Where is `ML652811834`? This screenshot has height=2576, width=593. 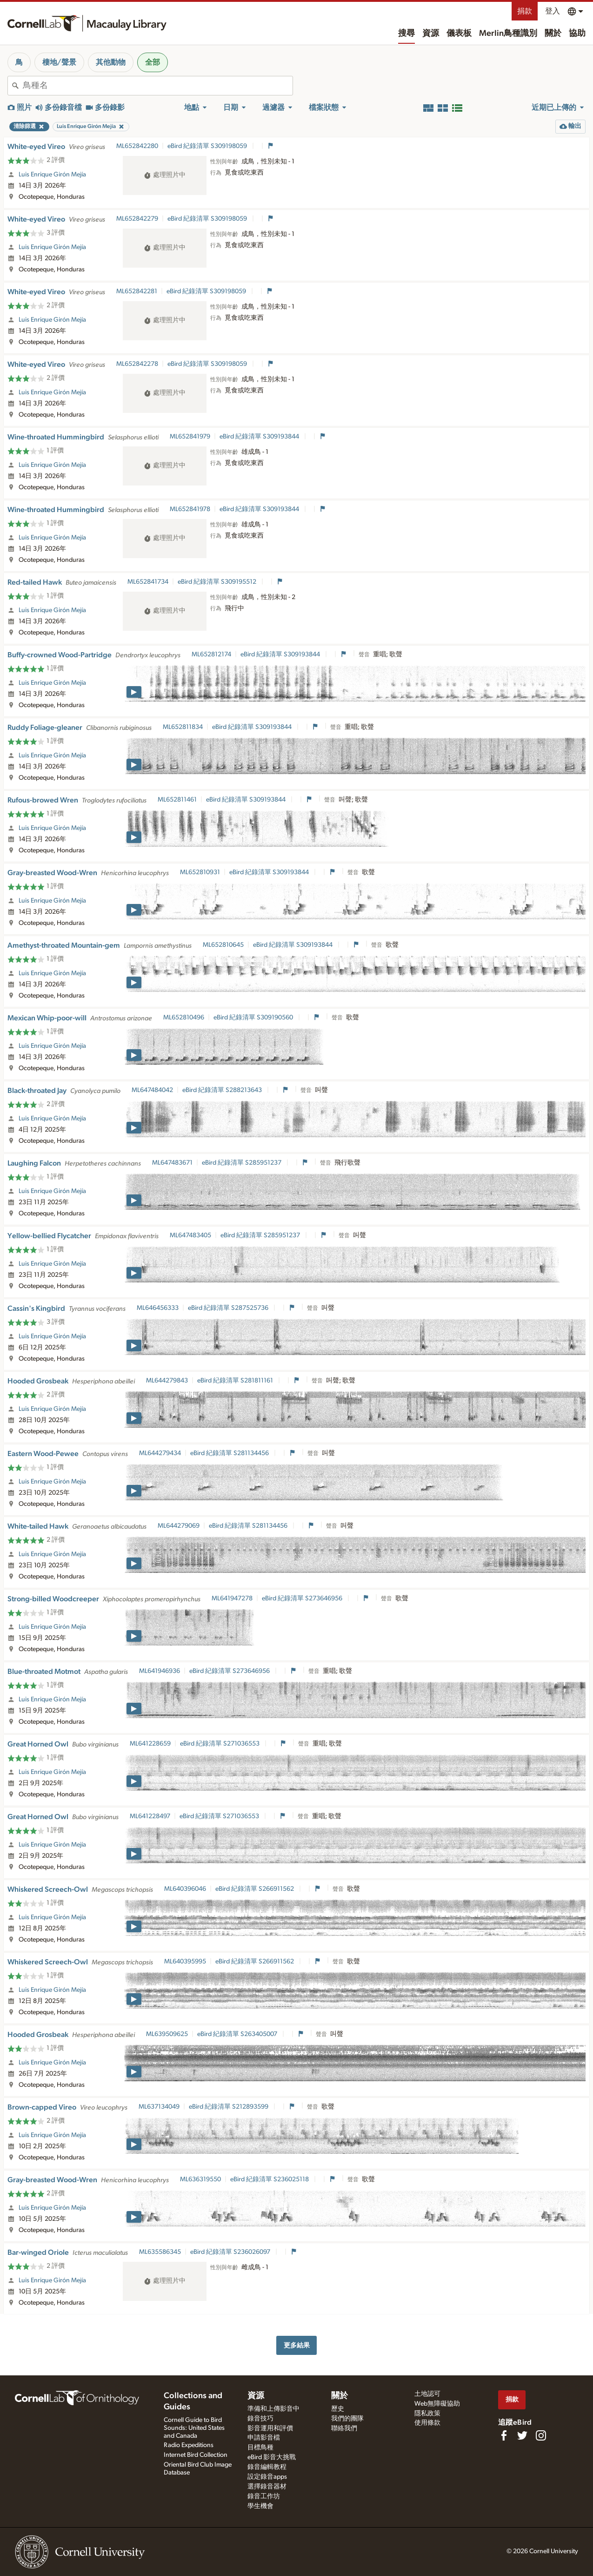
ML652811834 is located at coordinates (183, 727).